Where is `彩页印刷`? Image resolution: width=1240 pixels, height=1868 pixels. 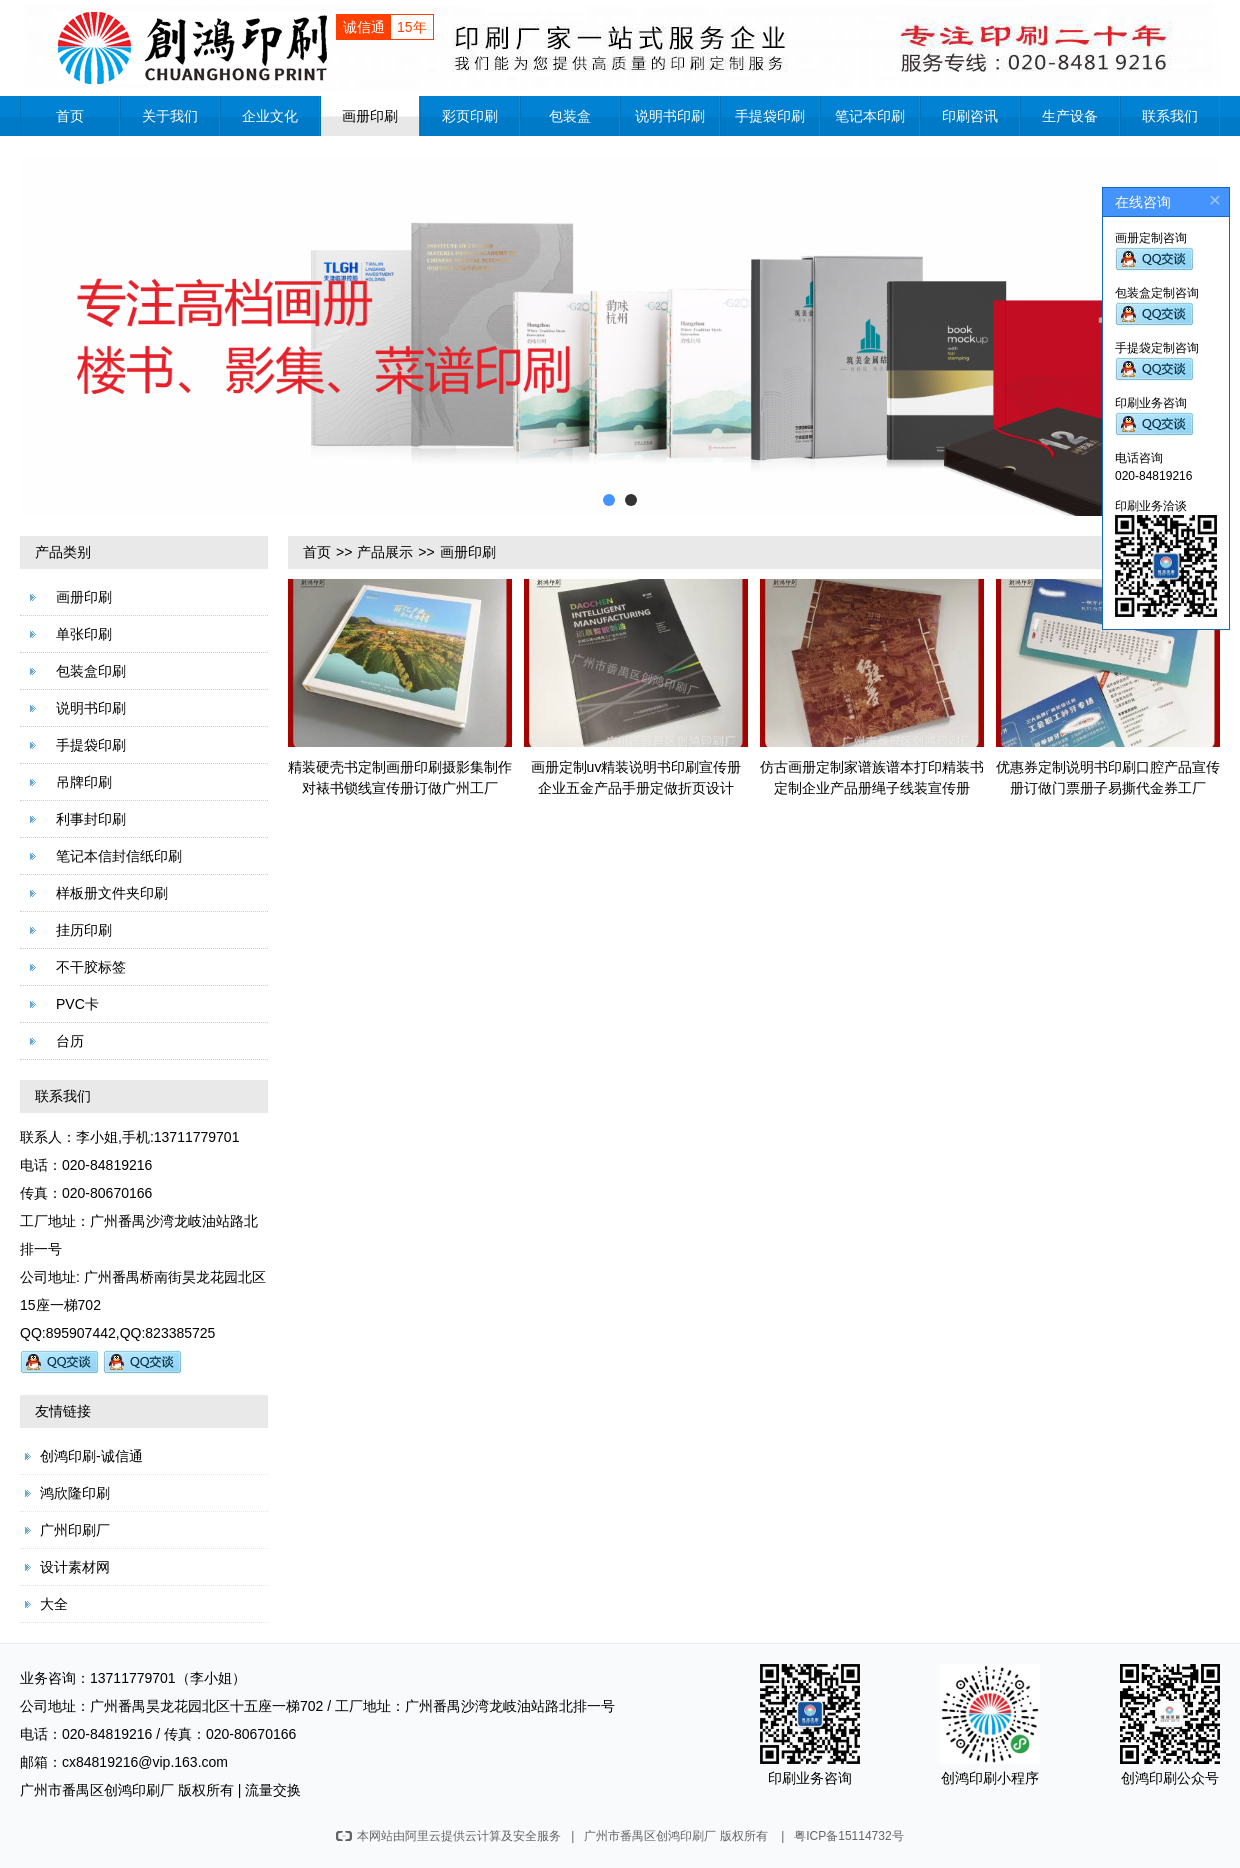
彩页印刷 is located at coordinates (470, 116).